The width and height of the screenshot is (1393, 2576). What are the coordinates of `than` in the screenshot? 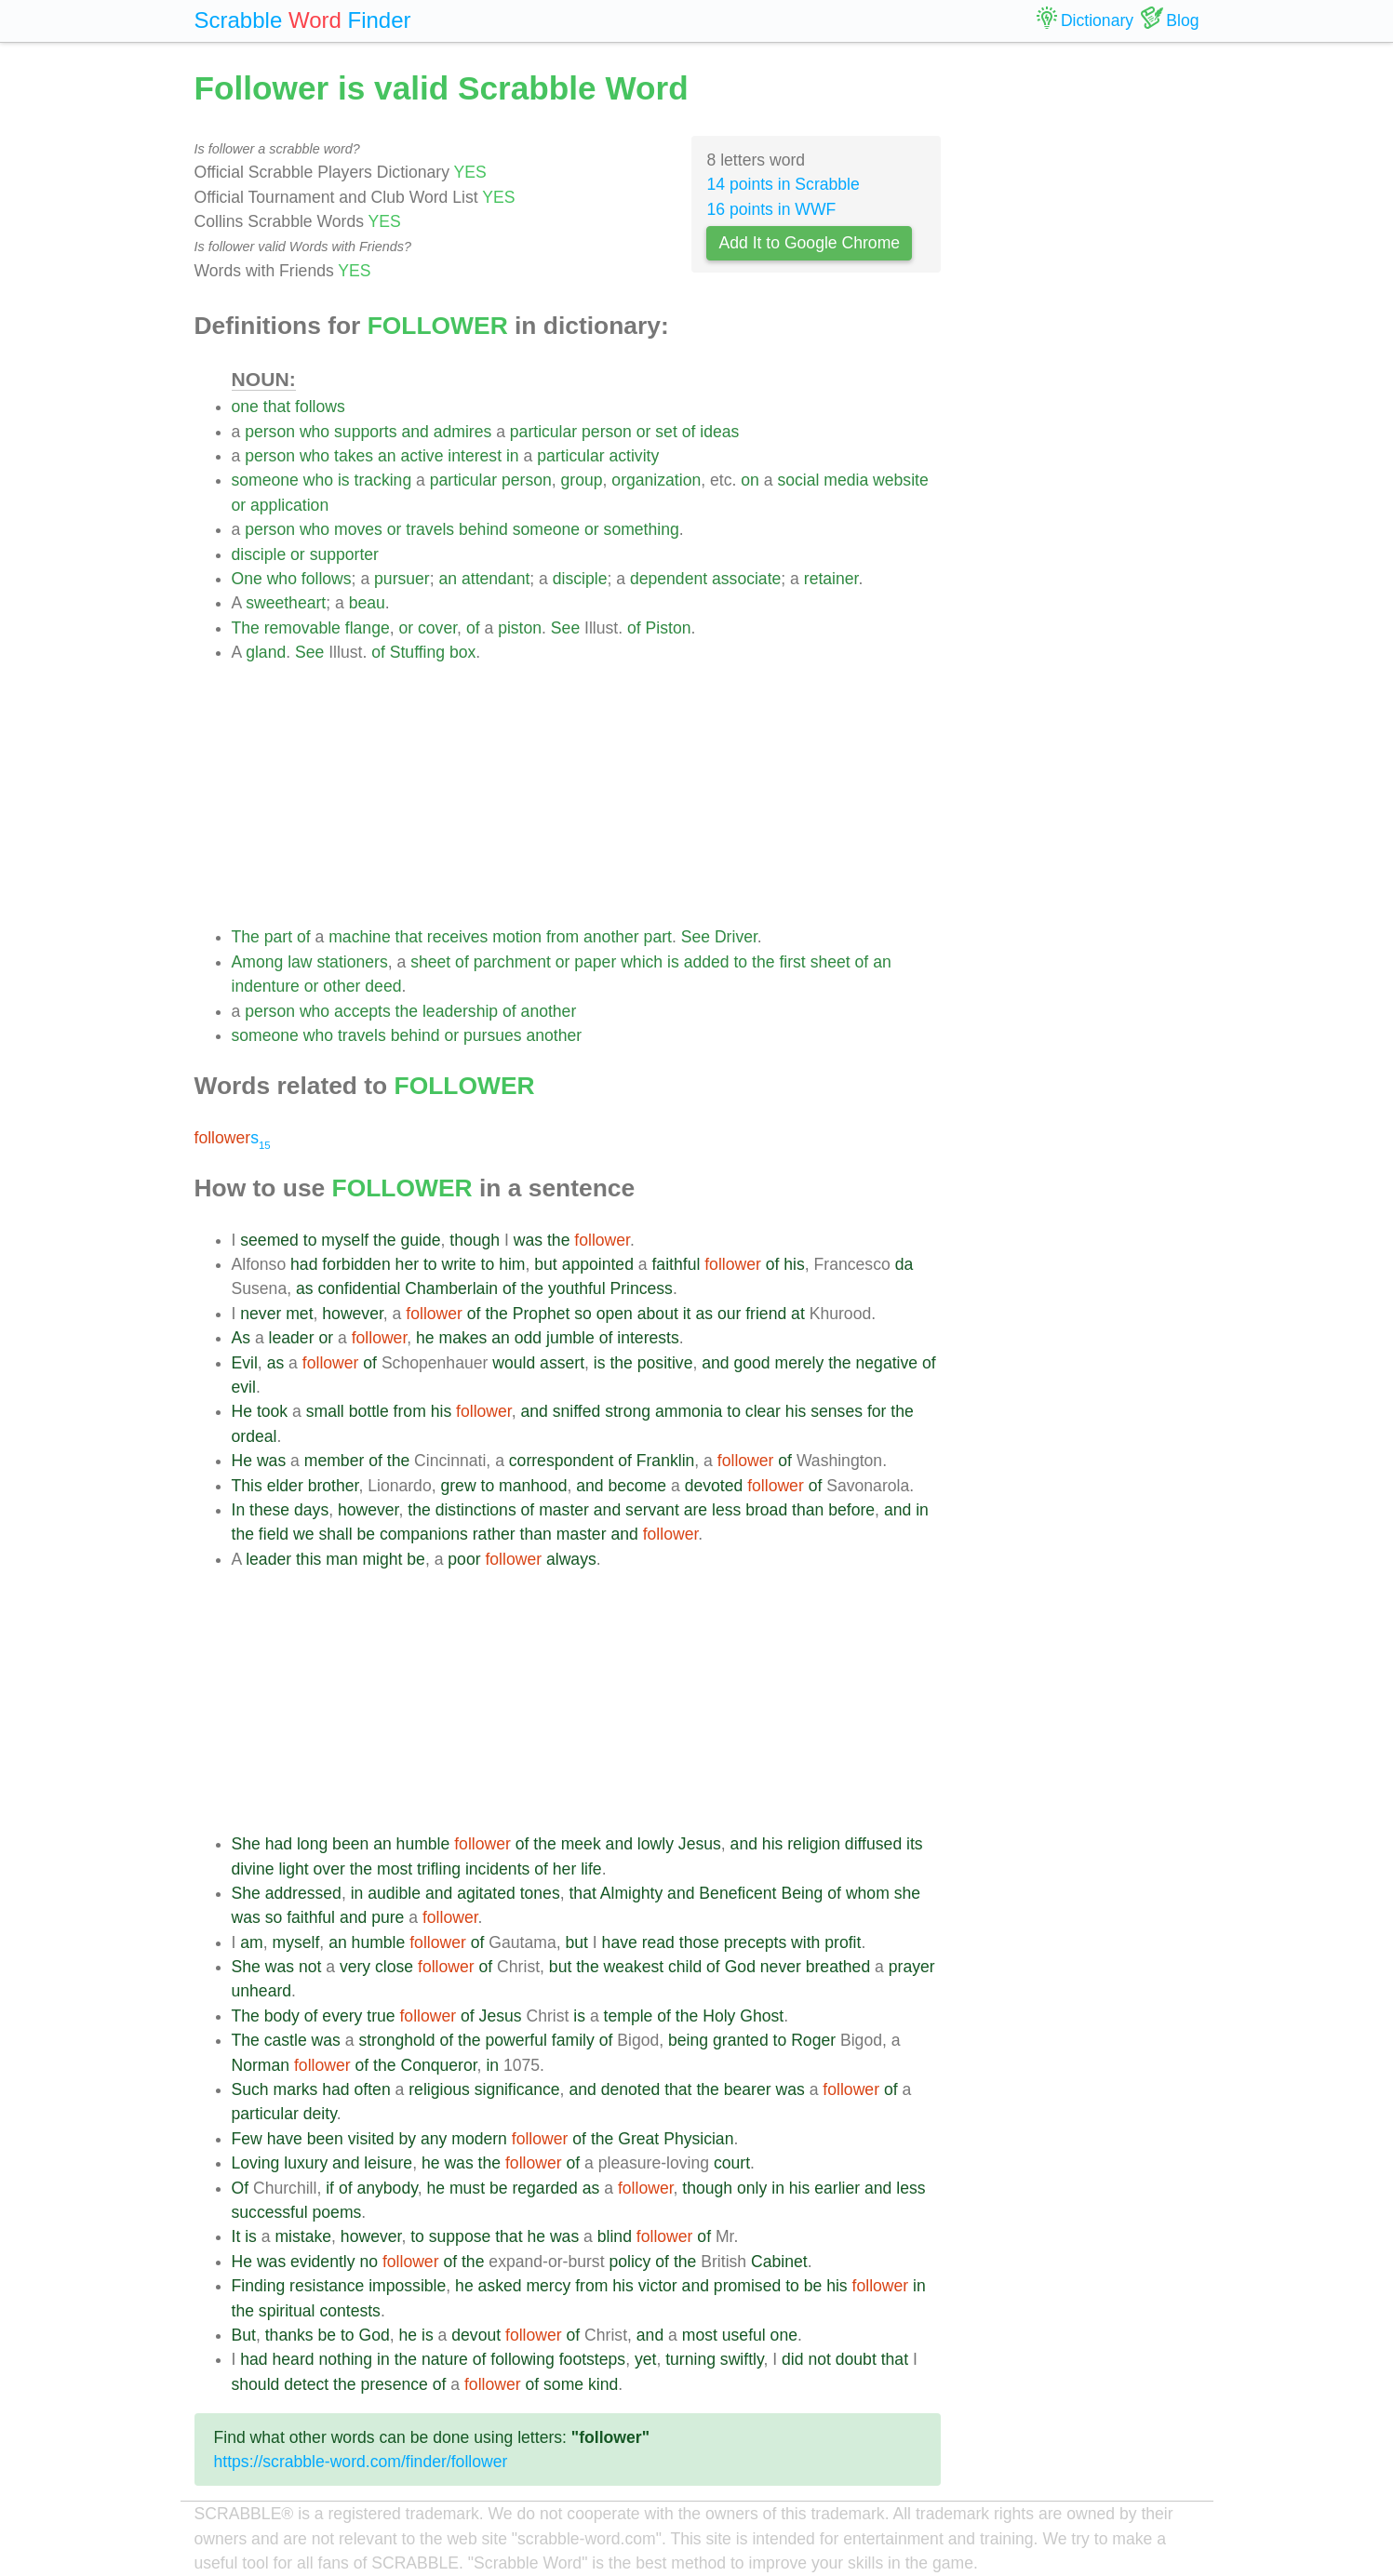 It's located at (808, 1510).